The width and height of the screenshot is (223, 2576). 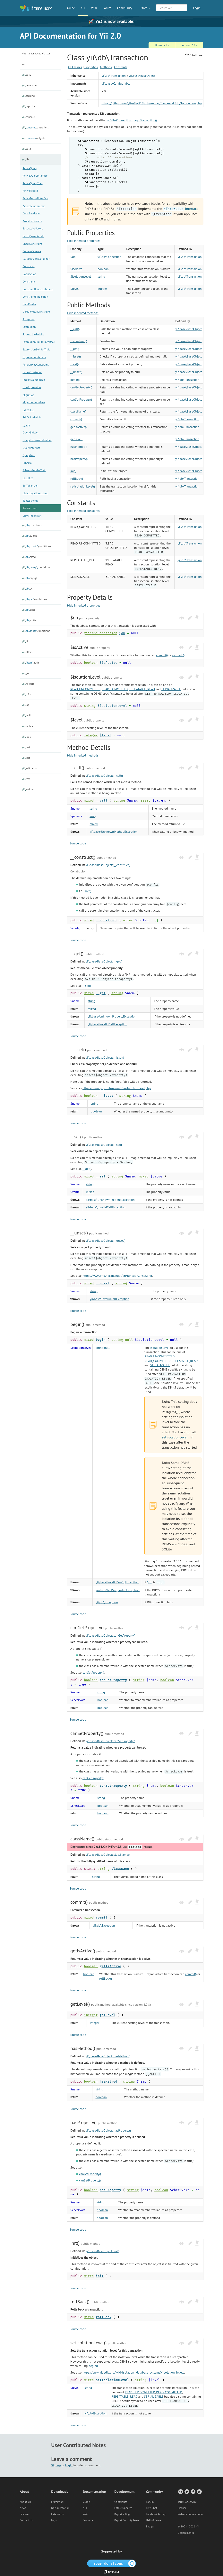 I want to click on className, so click(x=120, y=1869).